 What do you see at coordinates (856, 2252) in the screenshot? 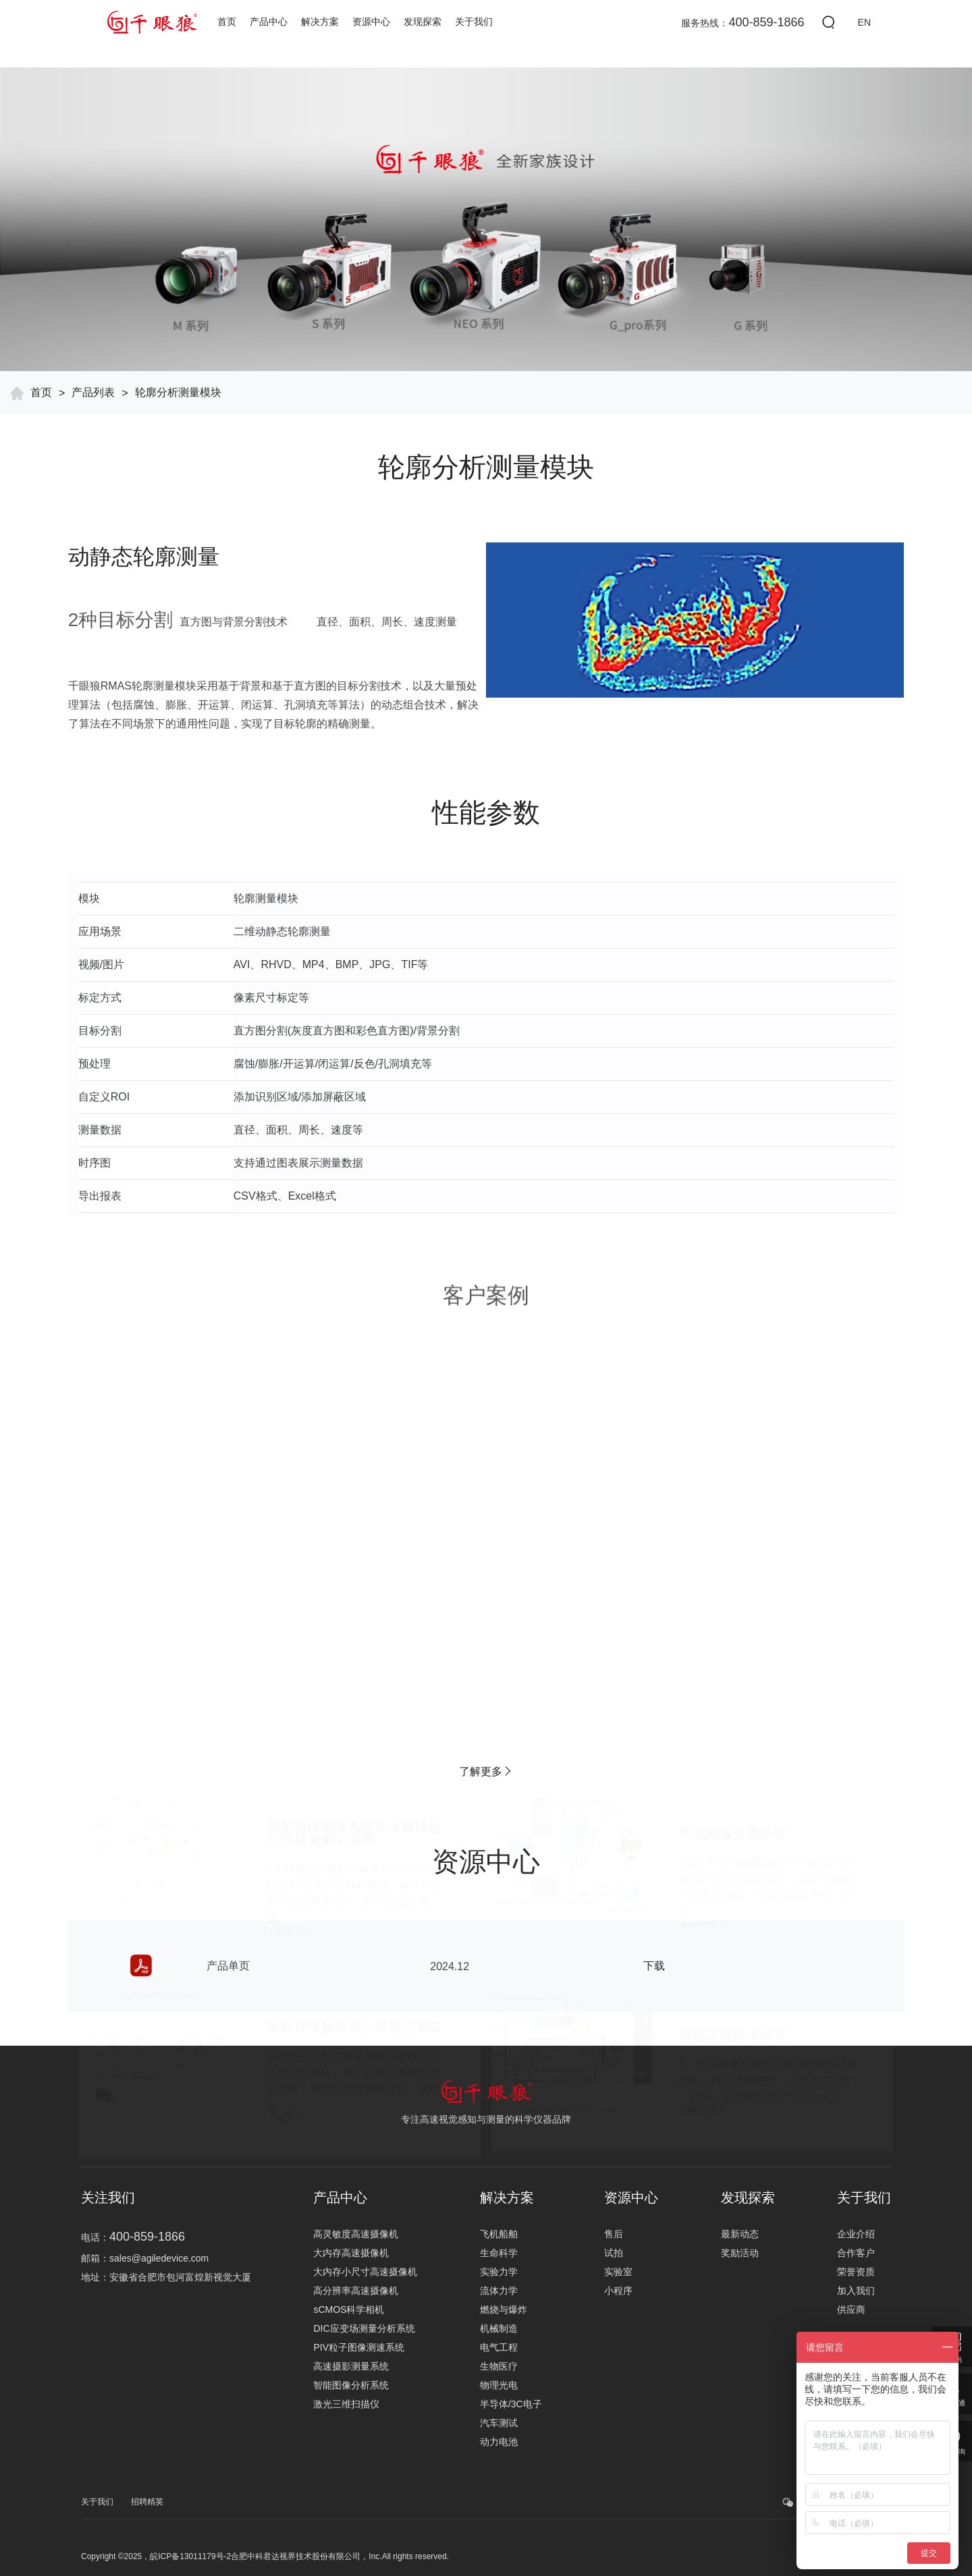
I see `合作客户` at bounding box center [856, 2252].